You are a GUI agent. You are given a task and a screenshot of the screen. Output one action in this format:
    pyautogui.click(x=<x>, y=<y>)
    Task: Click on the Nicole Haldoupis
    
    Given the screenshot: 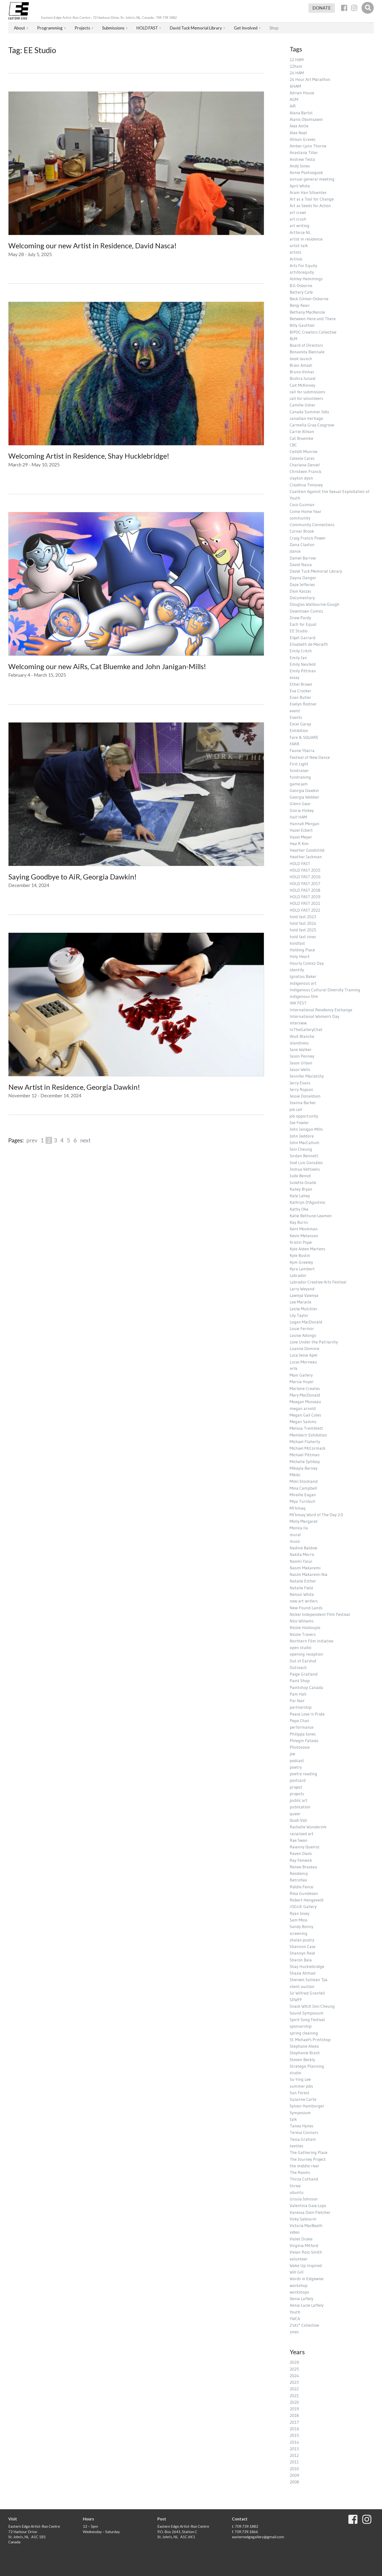 What is the action you would take?
    pyautogui.click(x=305, y=1627)
    